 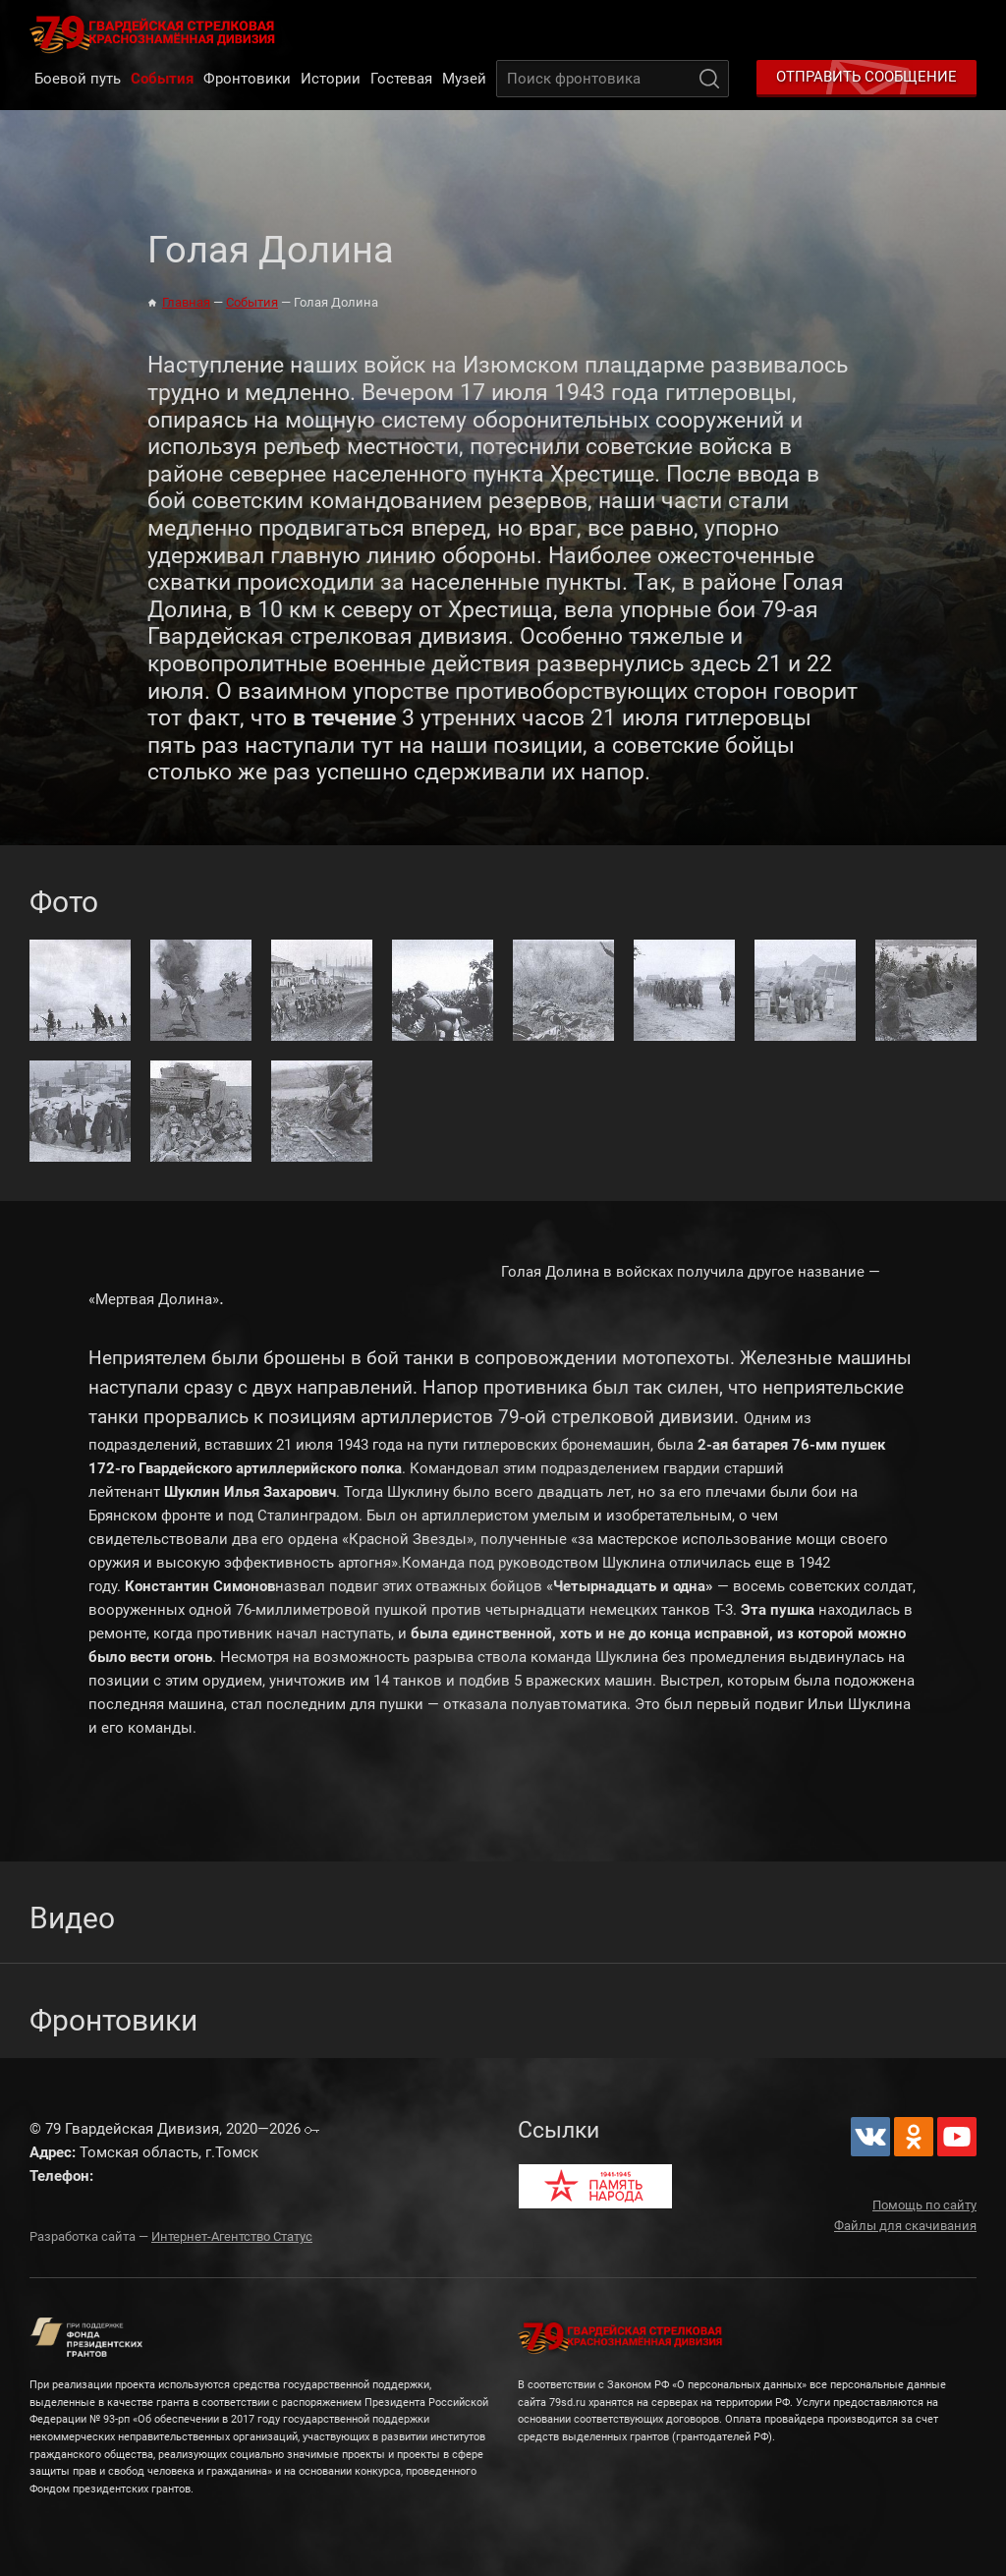 What do you see at coordinates (924, 2205) in the screenshot?
I see `Помощь по сайту` at bounding box center [924, 2205].